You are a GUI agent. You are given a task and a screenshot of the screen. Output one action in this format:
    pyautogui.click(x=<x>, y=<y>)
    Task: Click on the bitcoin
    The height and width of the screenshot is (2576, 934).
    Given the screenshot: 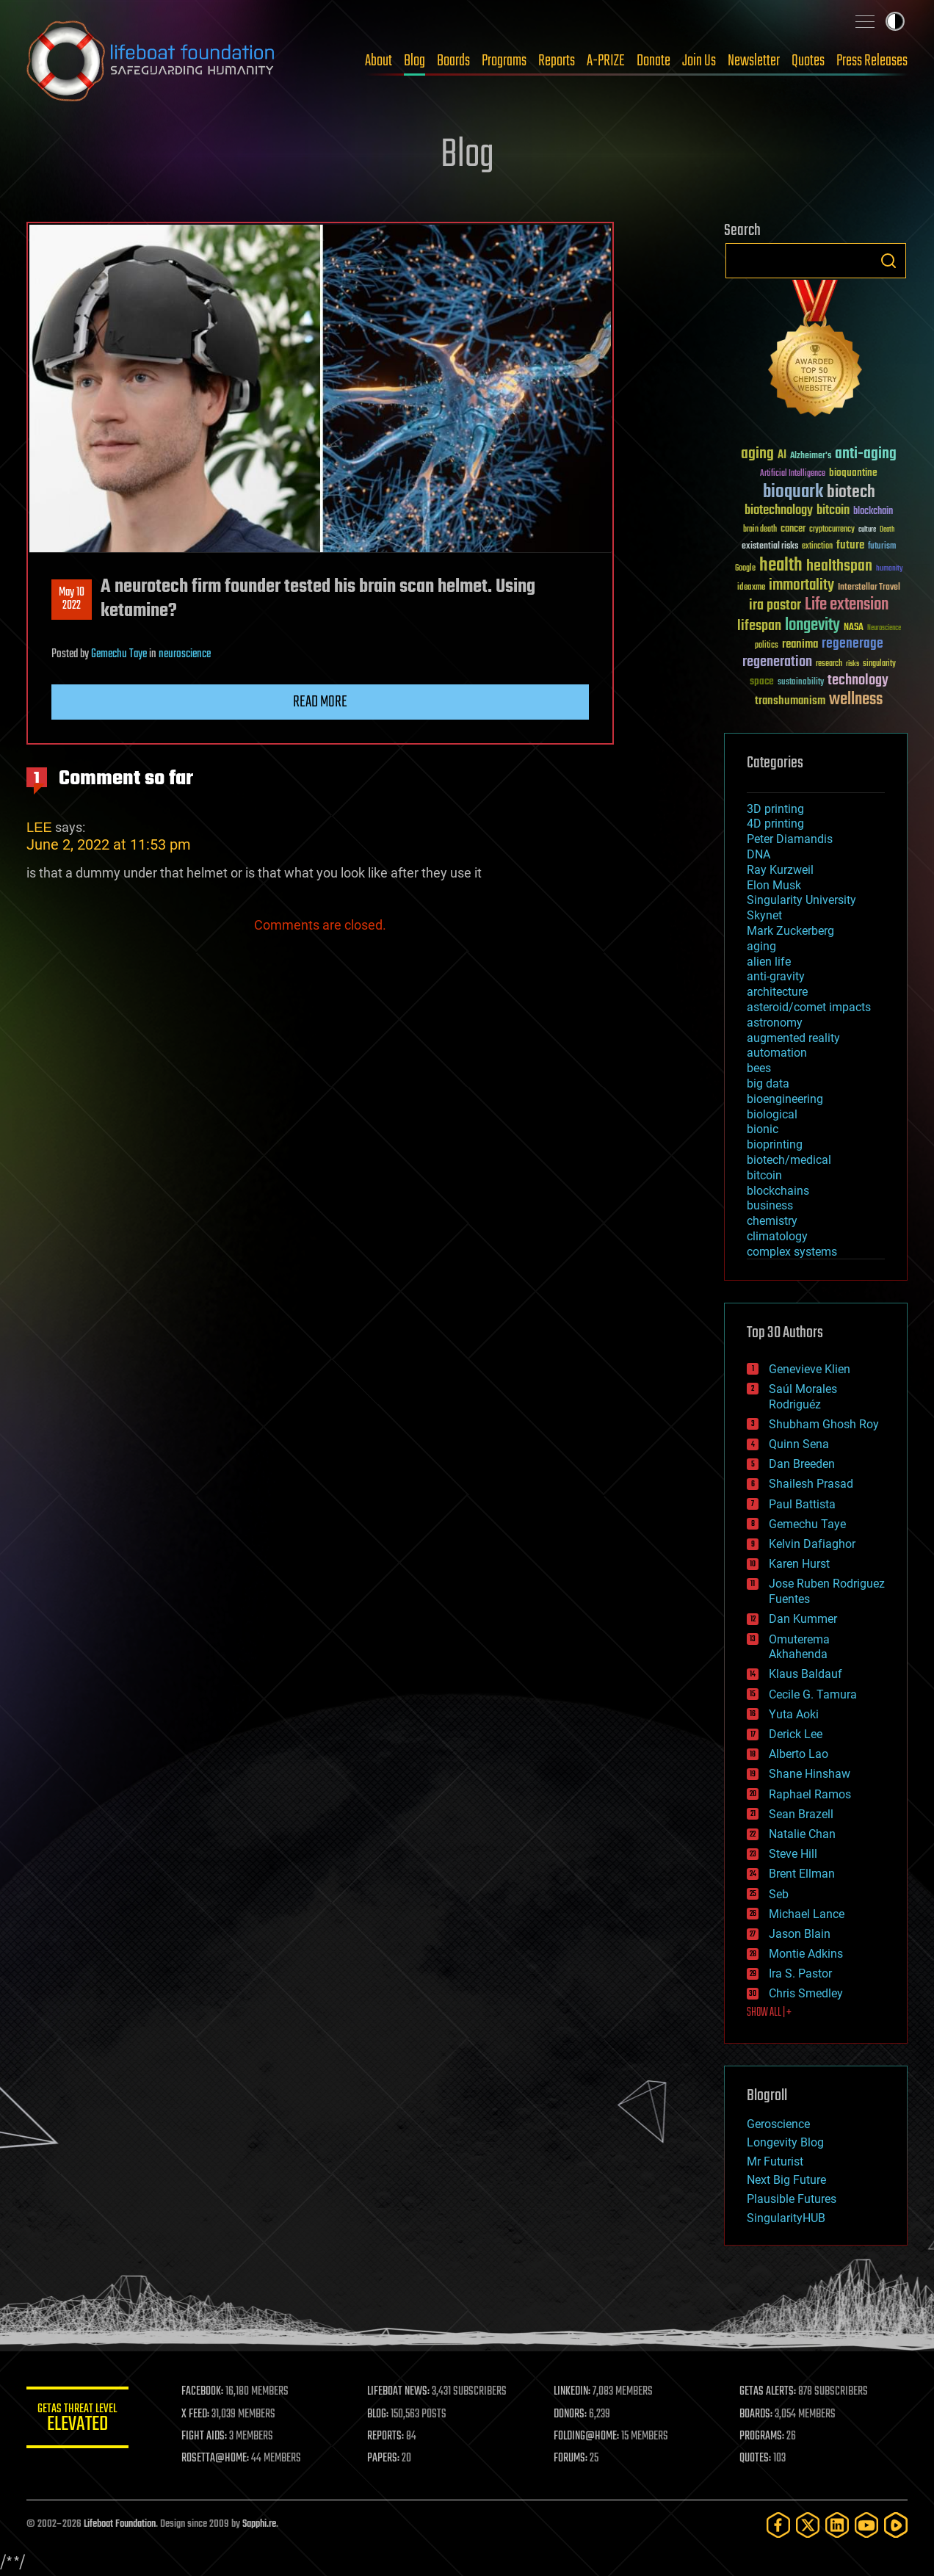 What is the action you would take?
    pyautogui.click(x=764, y=1175)
    